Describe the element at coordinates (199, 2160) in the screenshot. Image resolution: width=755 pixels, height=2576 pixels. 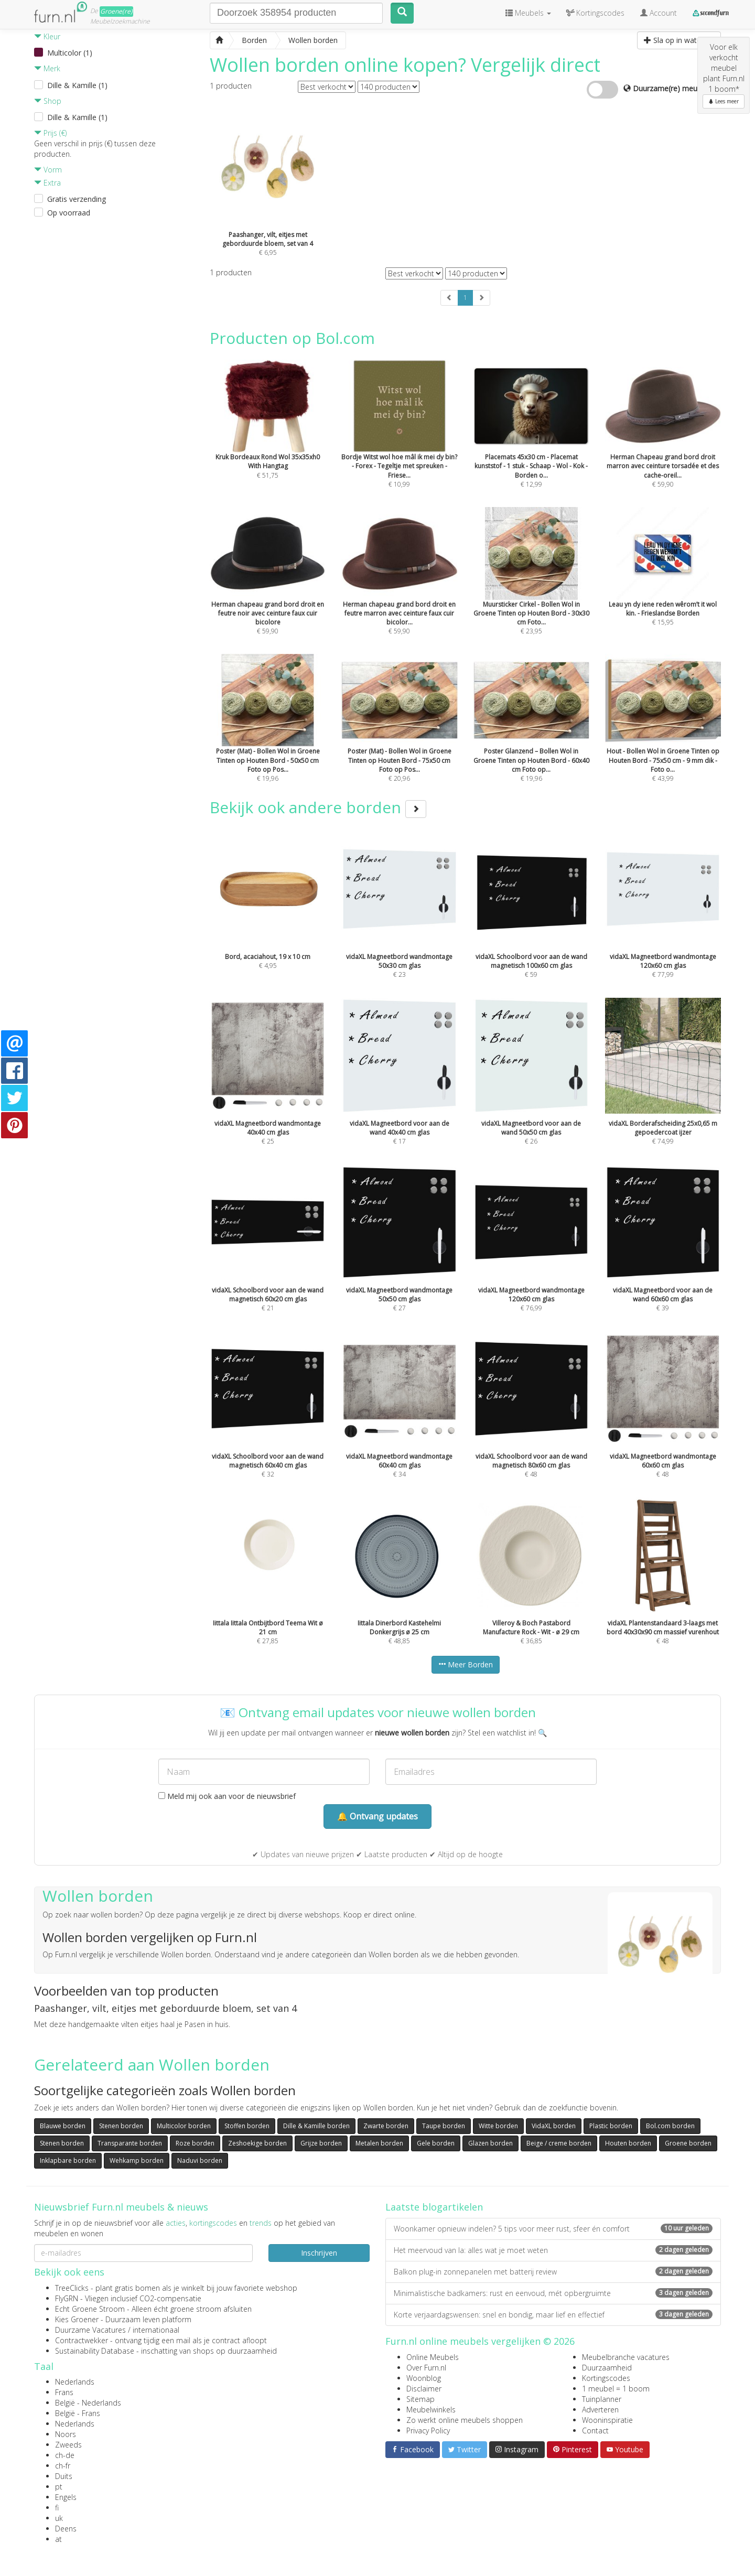
I see `Naduvi borden` at that location.